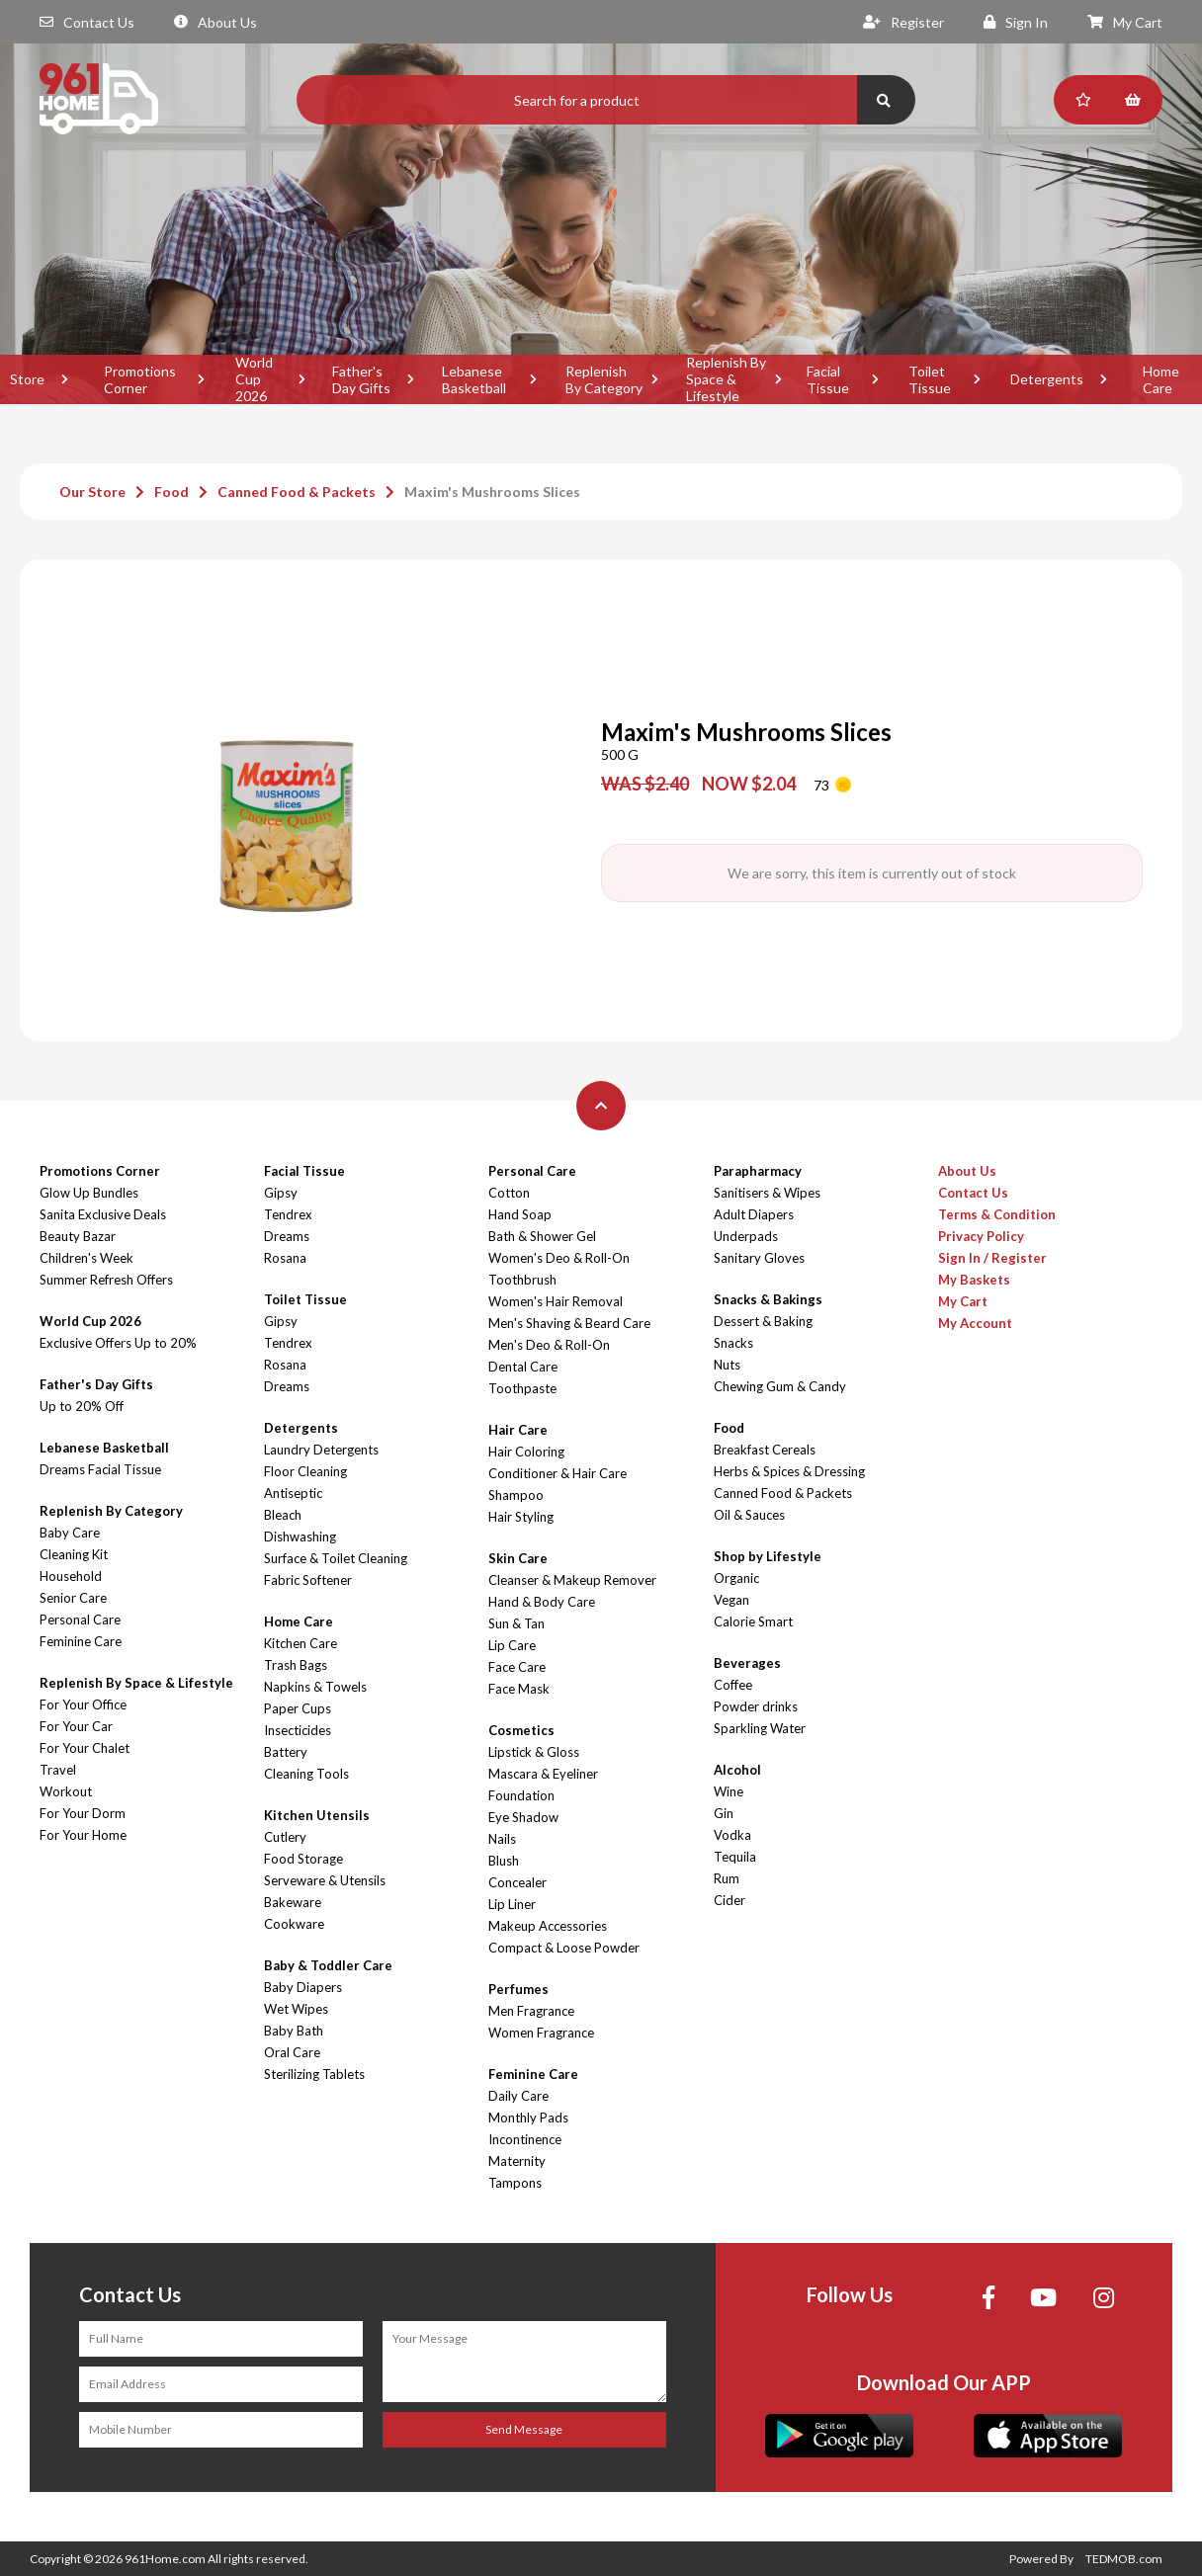 The height and width of the screenshot is (2576, 1202). What do you see at coordinates (27, 379) in the screenshot?
I see `Store` at bounding box center [27, 379].